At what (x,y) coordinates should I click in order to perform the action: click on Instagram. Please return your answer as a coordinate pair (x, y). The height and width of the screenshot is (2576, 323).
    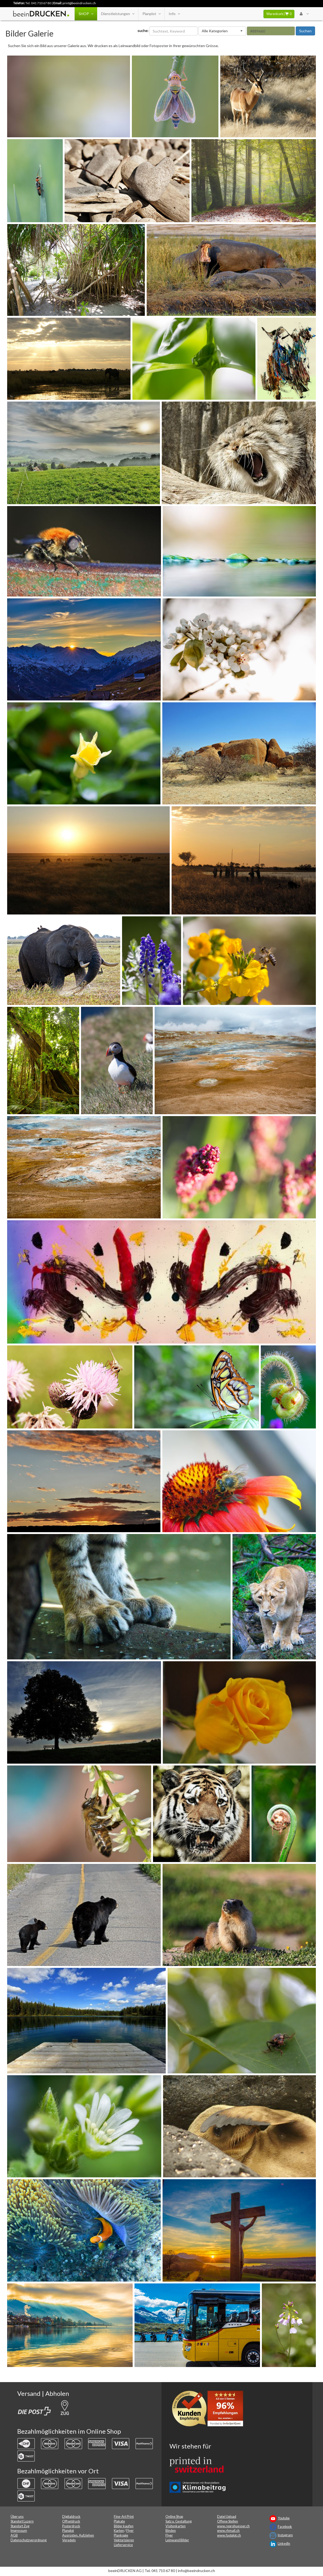
    Looking at the image, I should click on (285, 2535).